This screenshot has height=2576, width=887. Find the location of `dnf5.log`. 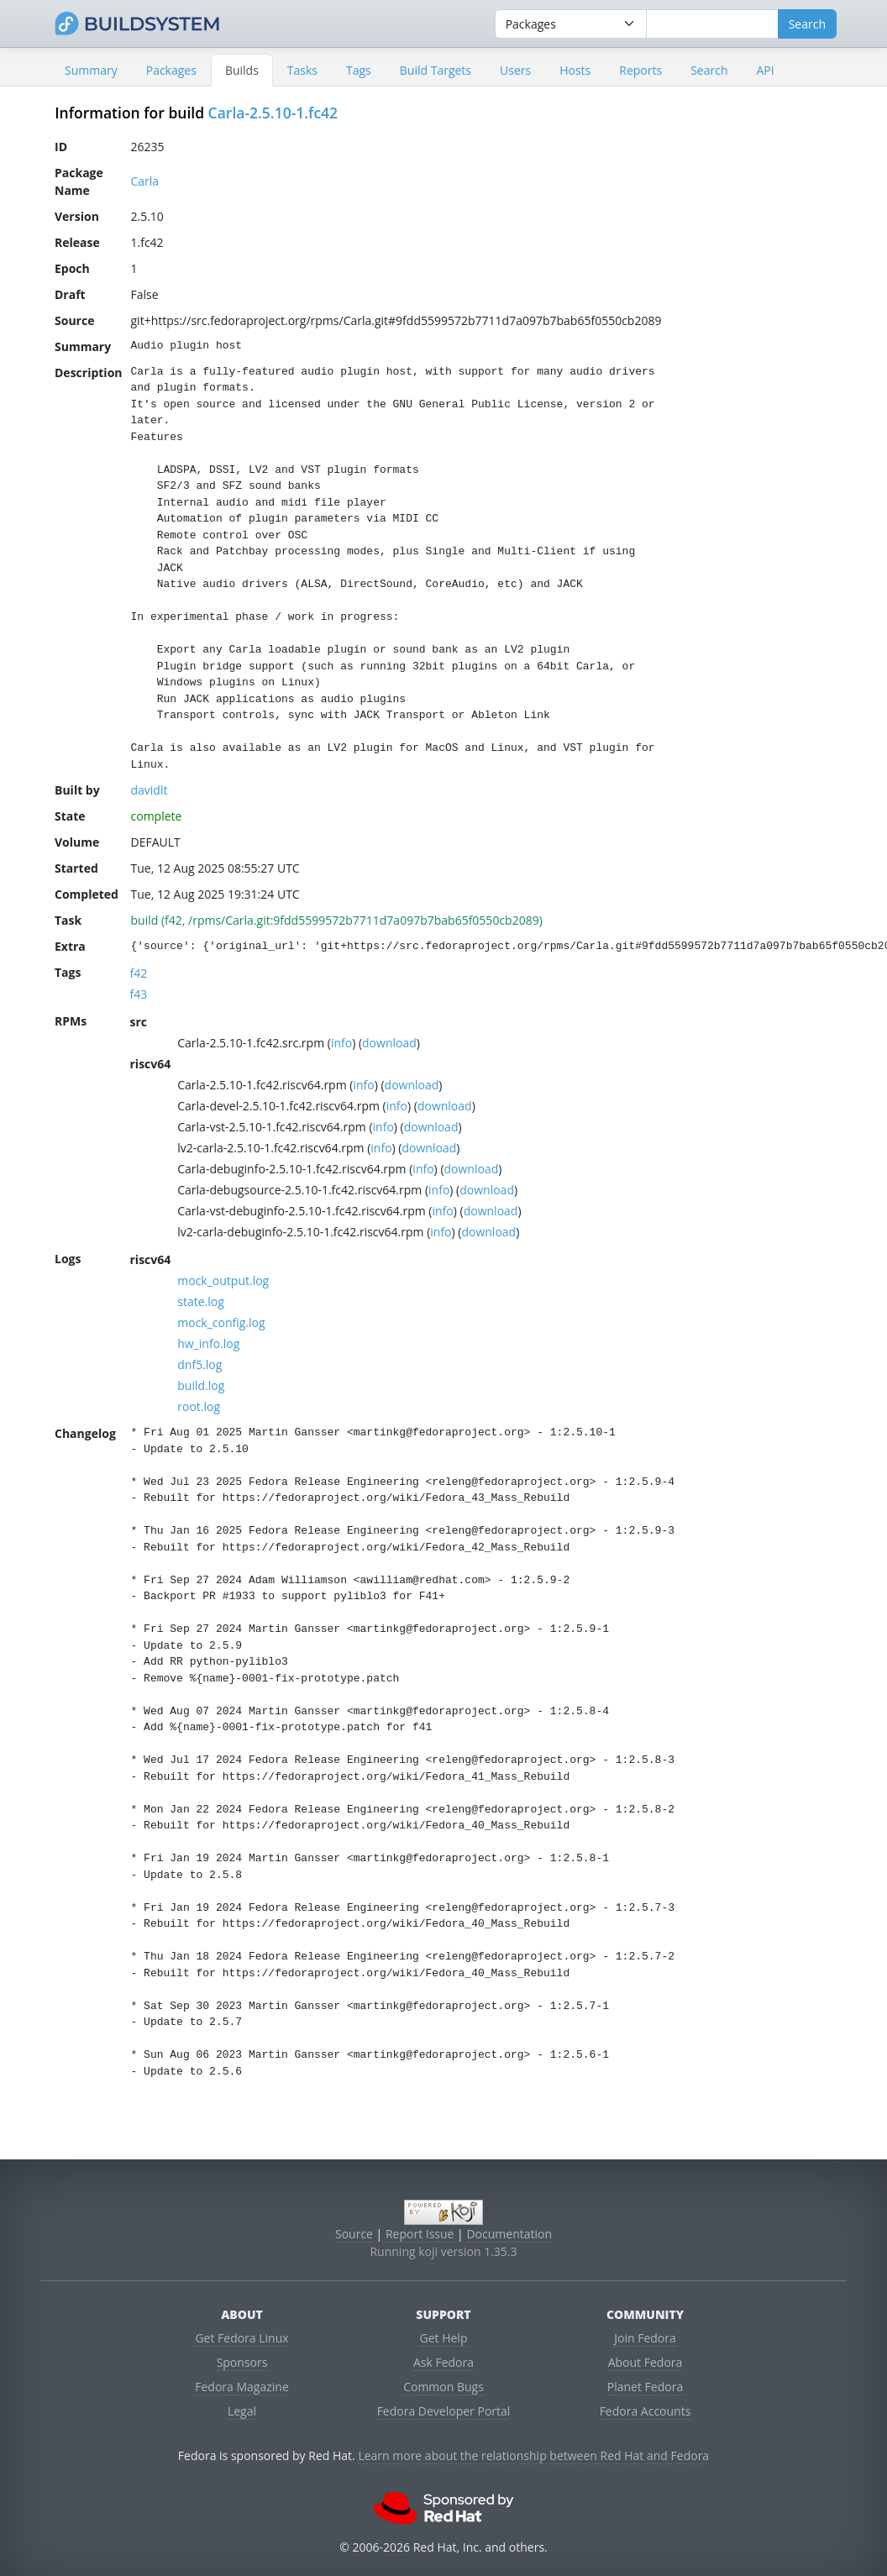

dnf5.log is located at coordinates (199, 1364).